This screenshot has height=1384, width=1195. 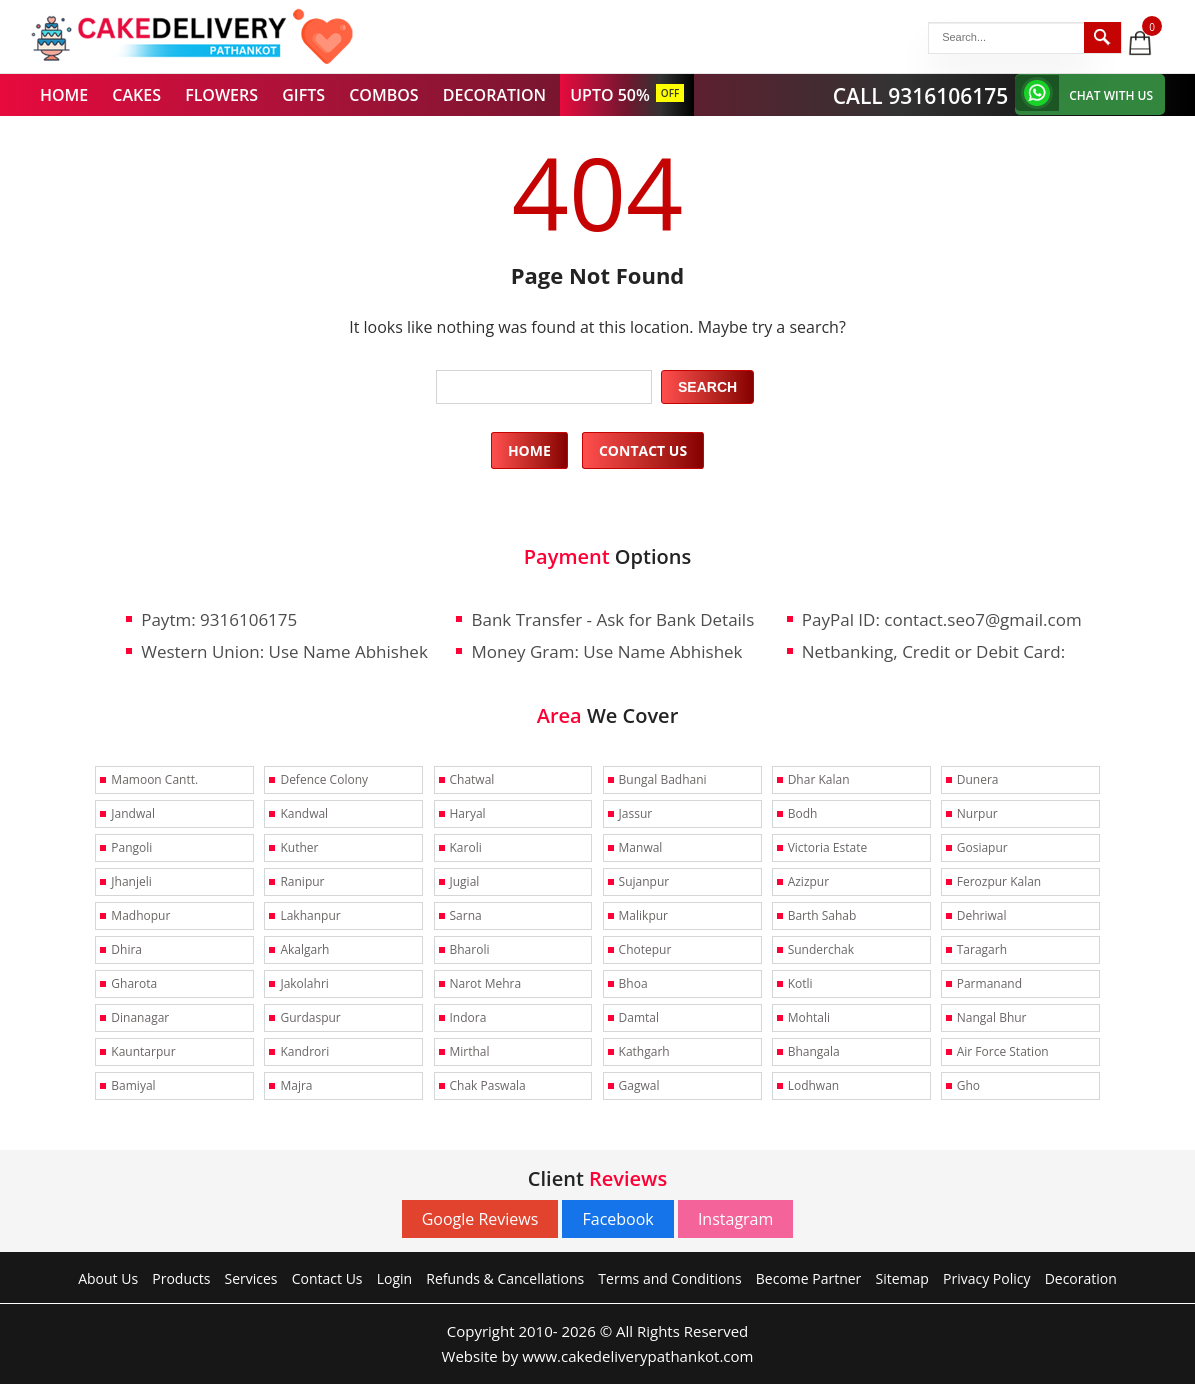 I want to click on Kandrori, so click(x=304, y=1051).